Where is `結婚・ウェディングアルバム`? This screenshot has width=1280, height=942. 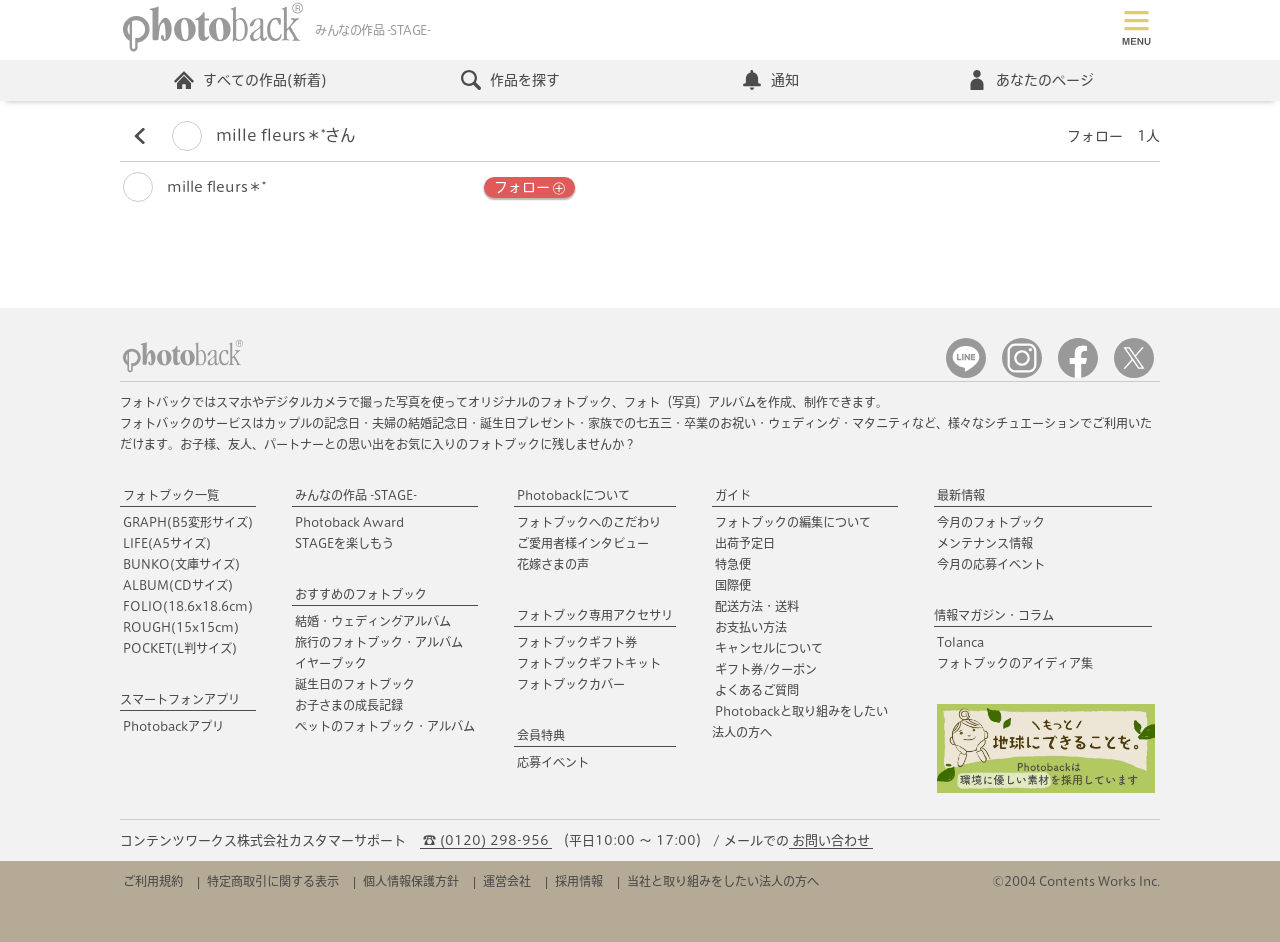 結婚・ウェディングアルバム is located at coordinates (373, 621).